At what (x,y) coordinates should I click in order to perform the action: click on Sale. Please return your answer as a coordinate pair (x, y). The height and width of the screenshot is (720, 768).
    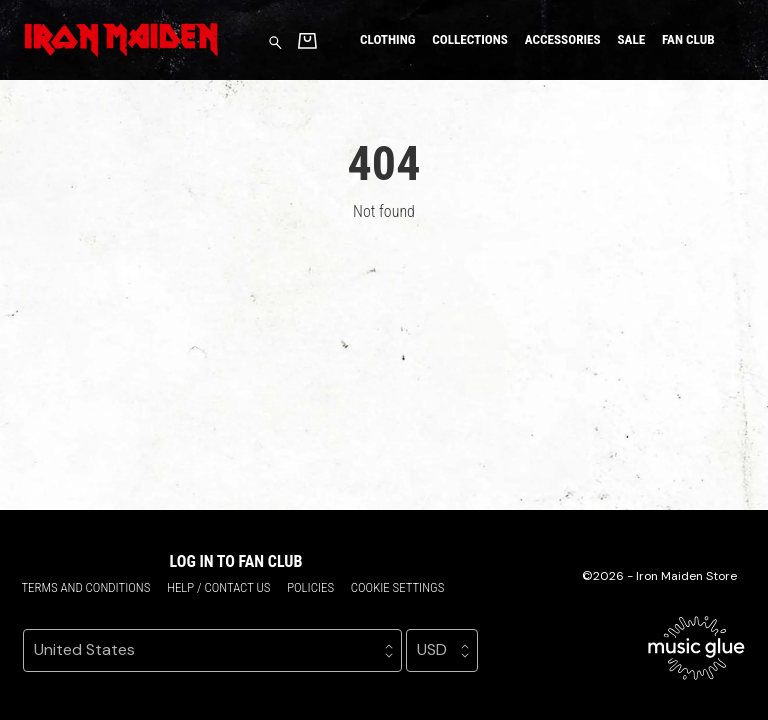
    Looking at the image, I should click on (631, 39).